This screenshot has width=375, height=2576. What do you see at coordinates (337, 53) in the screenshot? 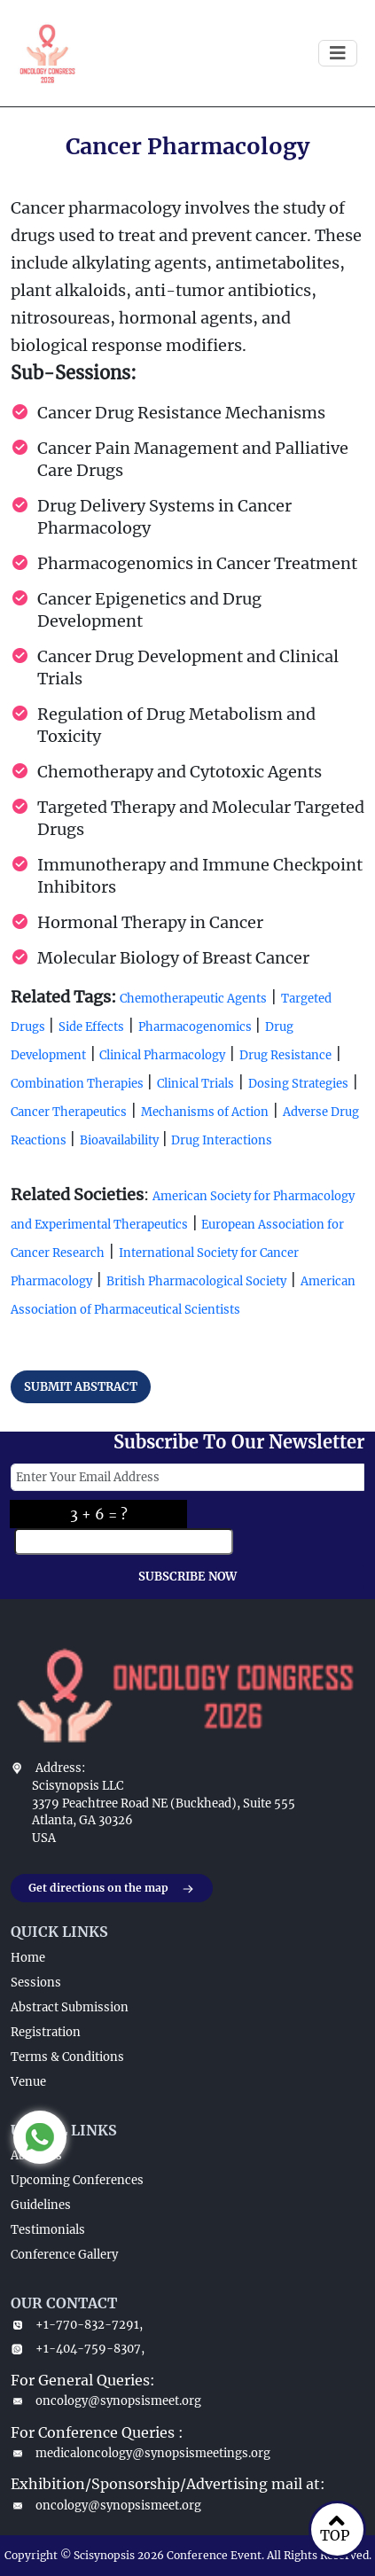
I see `[Toggle navigation]` at bounding box center [337, 53].